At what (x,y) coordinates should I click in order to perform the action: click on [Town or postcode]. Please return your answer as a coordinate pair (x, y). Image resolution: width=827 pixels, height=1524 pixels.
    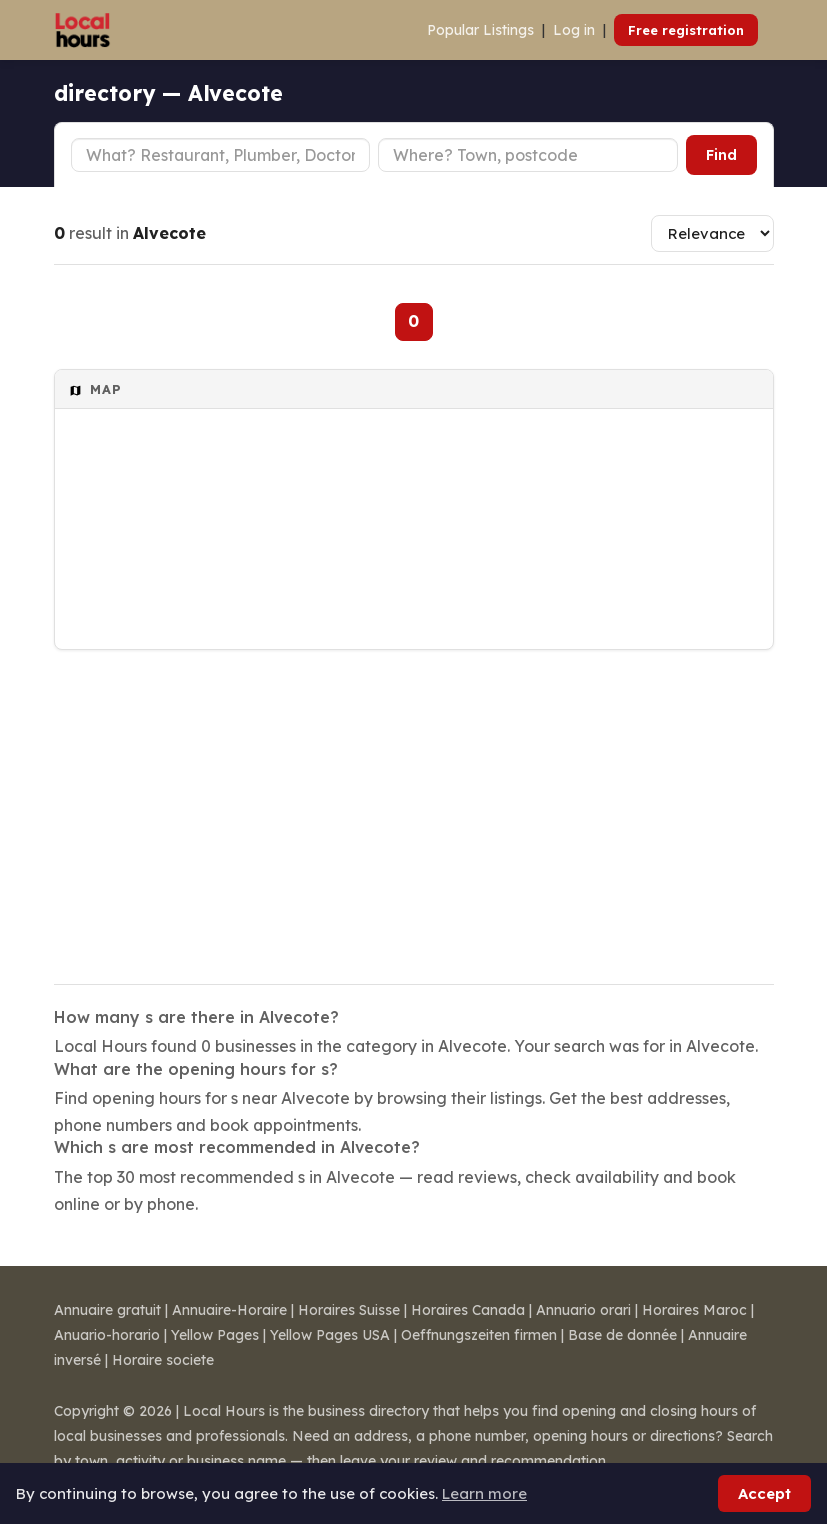
    Looking at the image, I should click on (528, 155).